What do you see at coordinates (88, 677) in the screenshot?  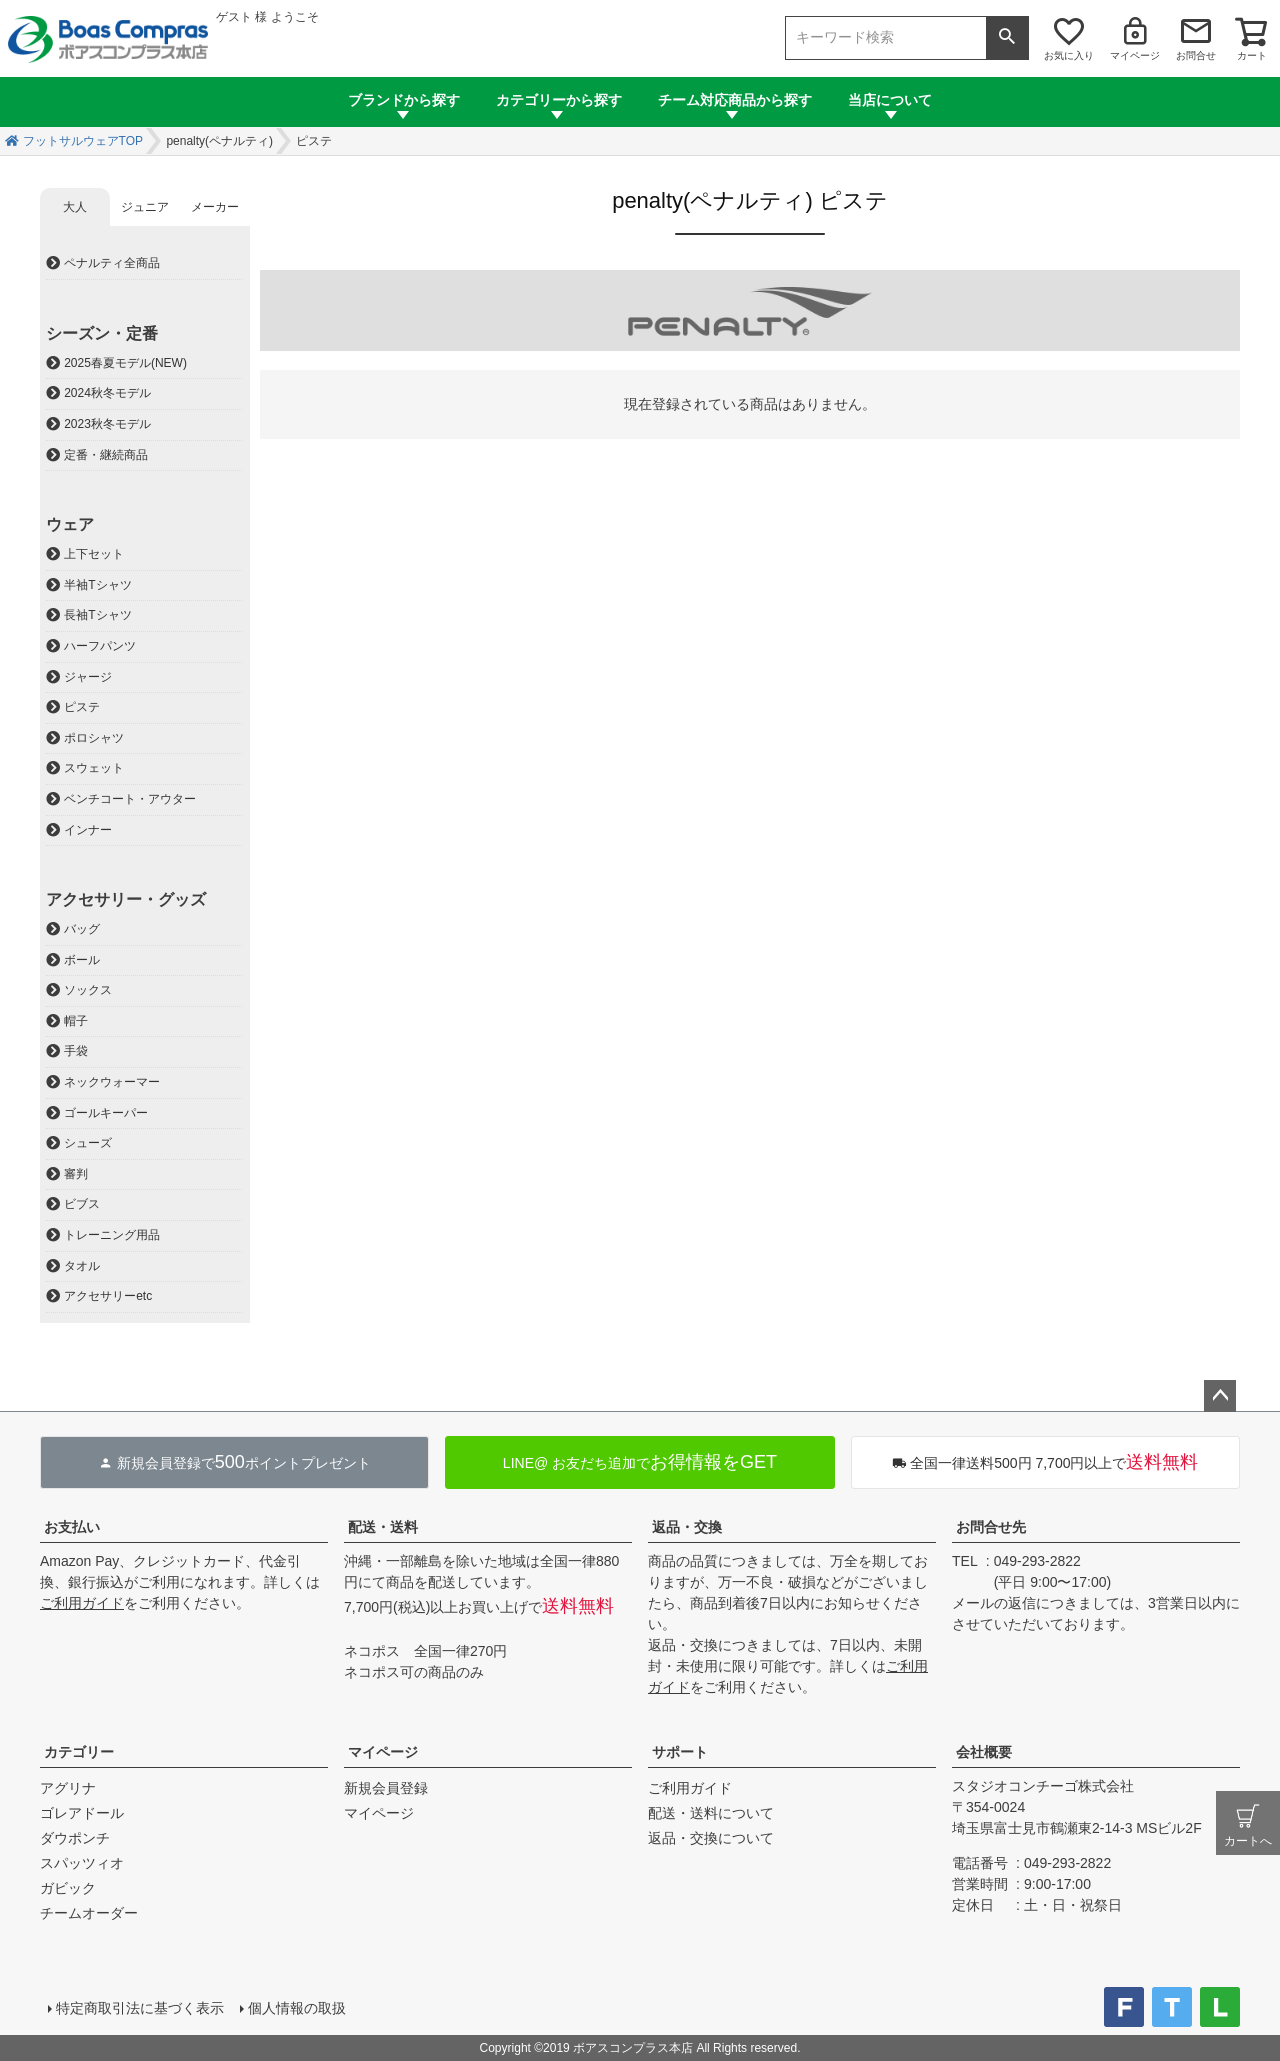 I see `ジャージ` at bounding box center [88, 677].